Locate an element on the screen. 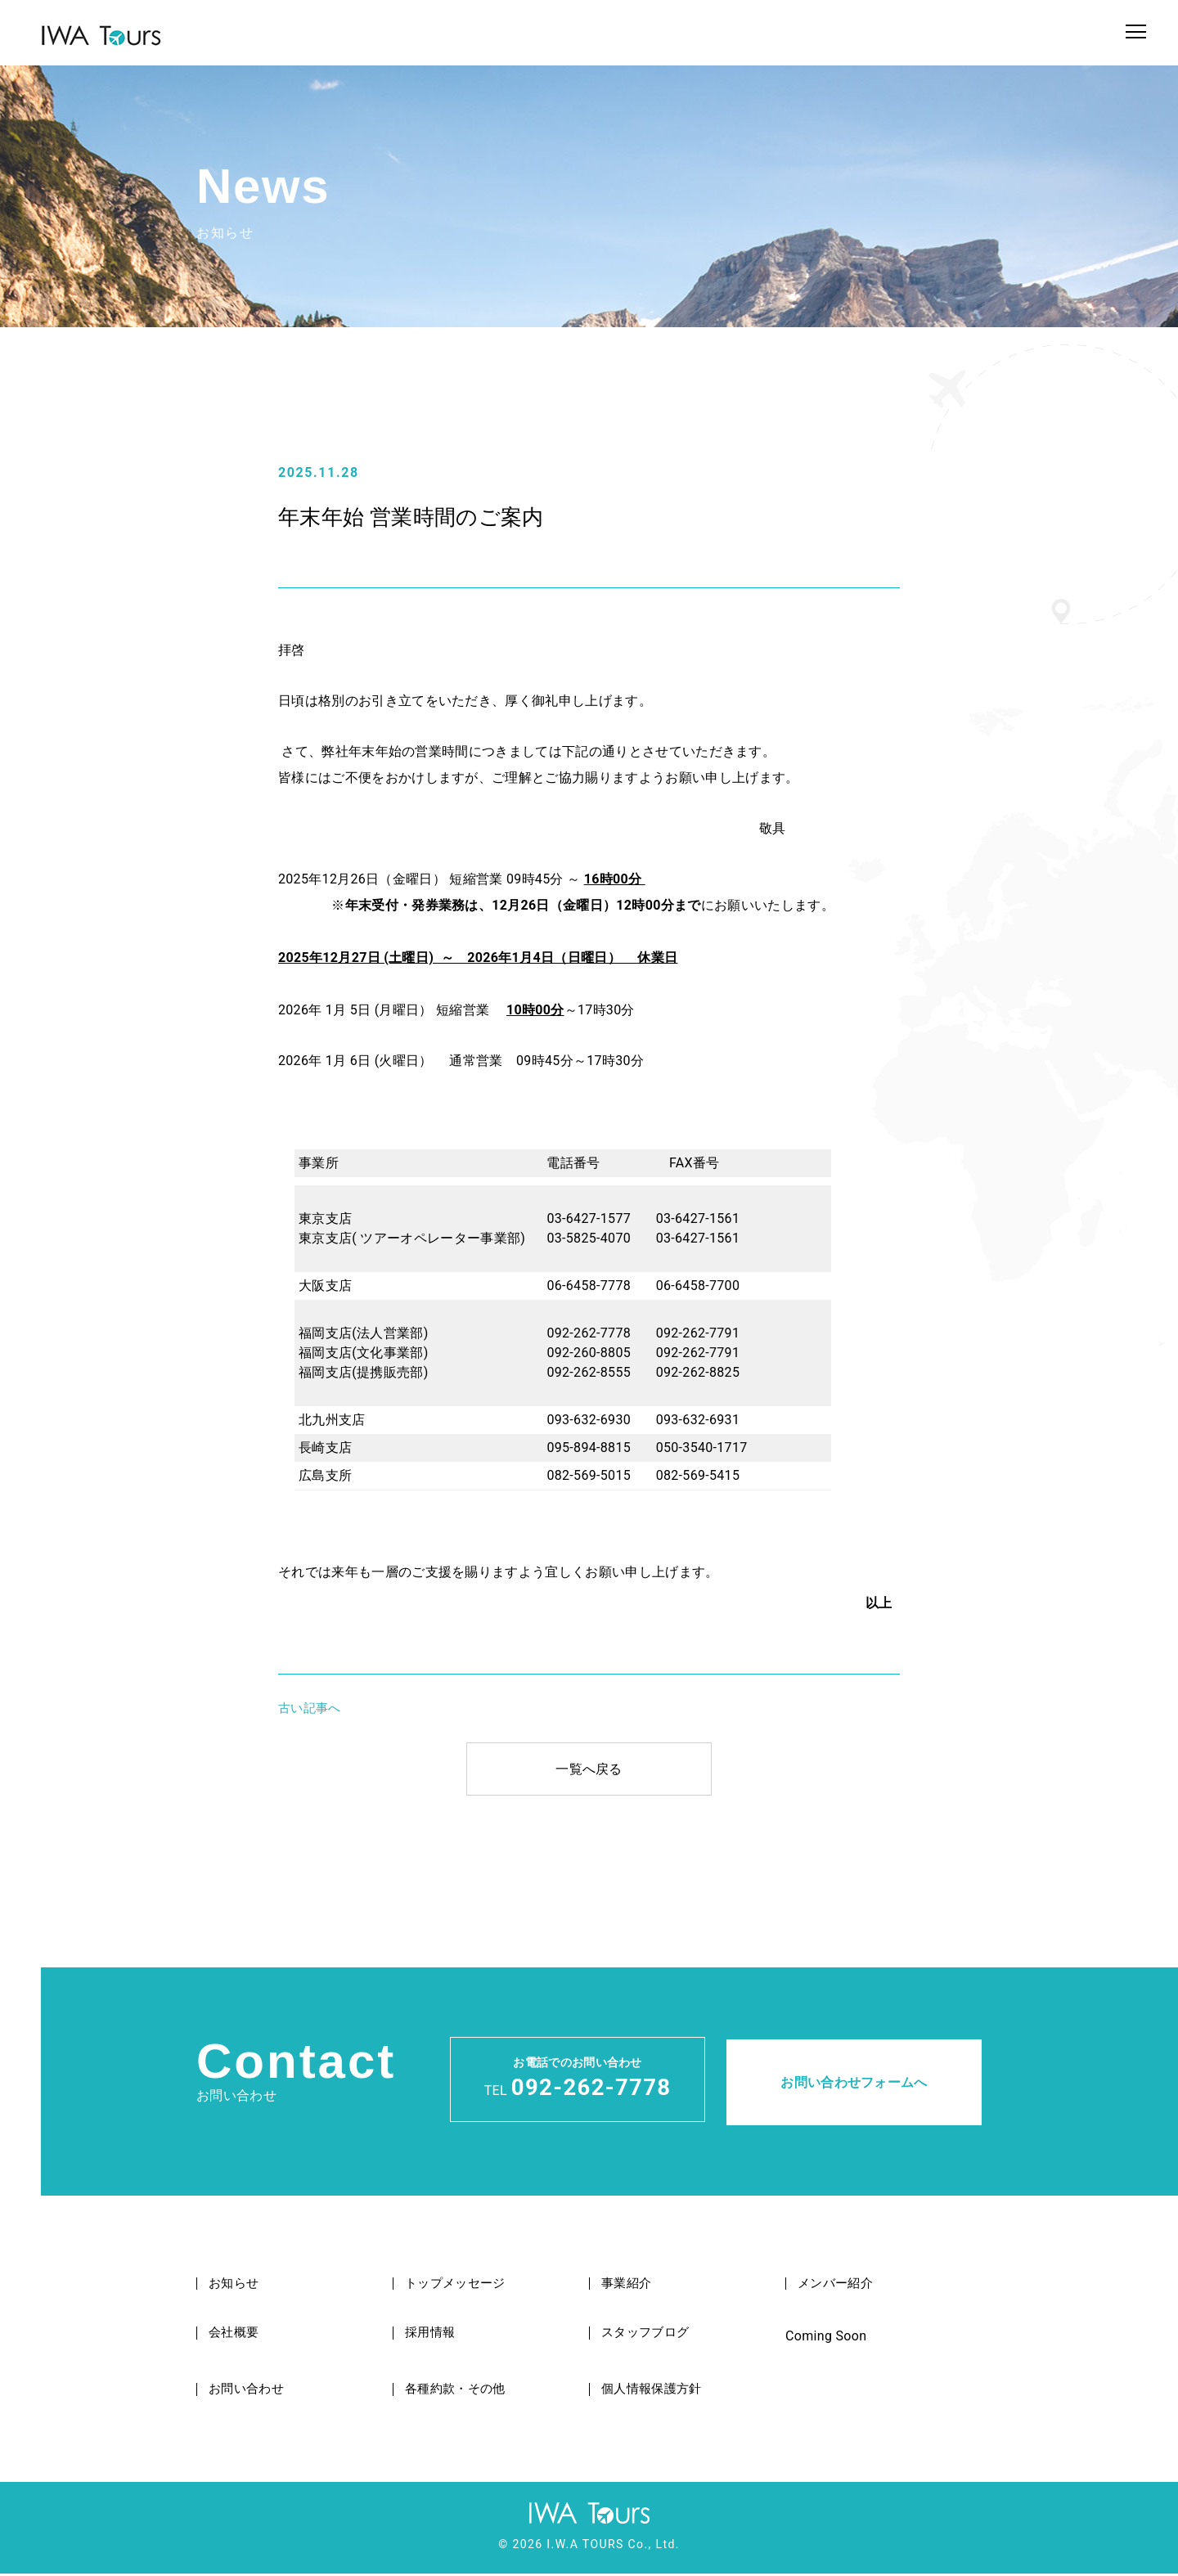 This screenshot has height=2576, width=1178. お問い合わせフォームへ is located at coordinates (854, 2080).